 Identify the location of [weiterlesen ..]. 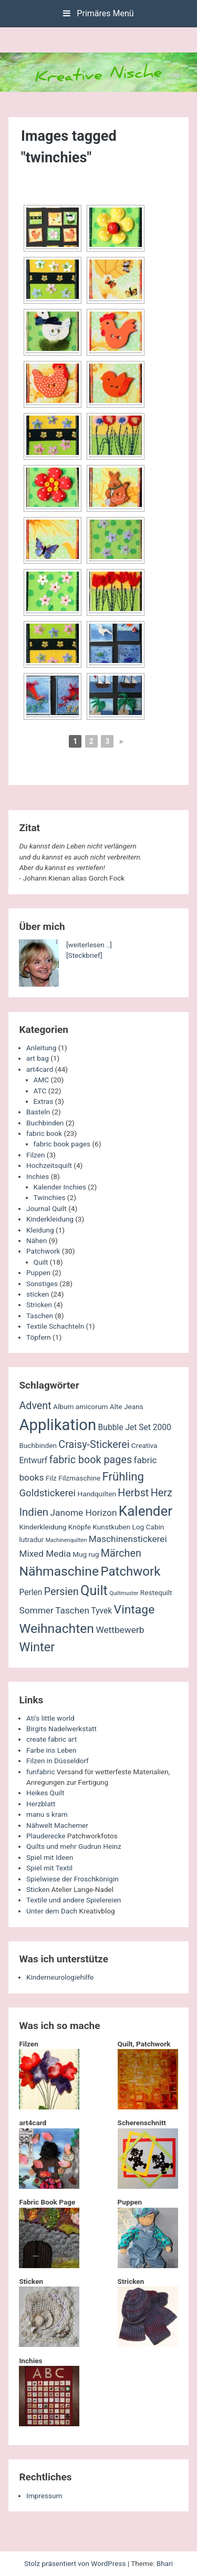
(89, 944).